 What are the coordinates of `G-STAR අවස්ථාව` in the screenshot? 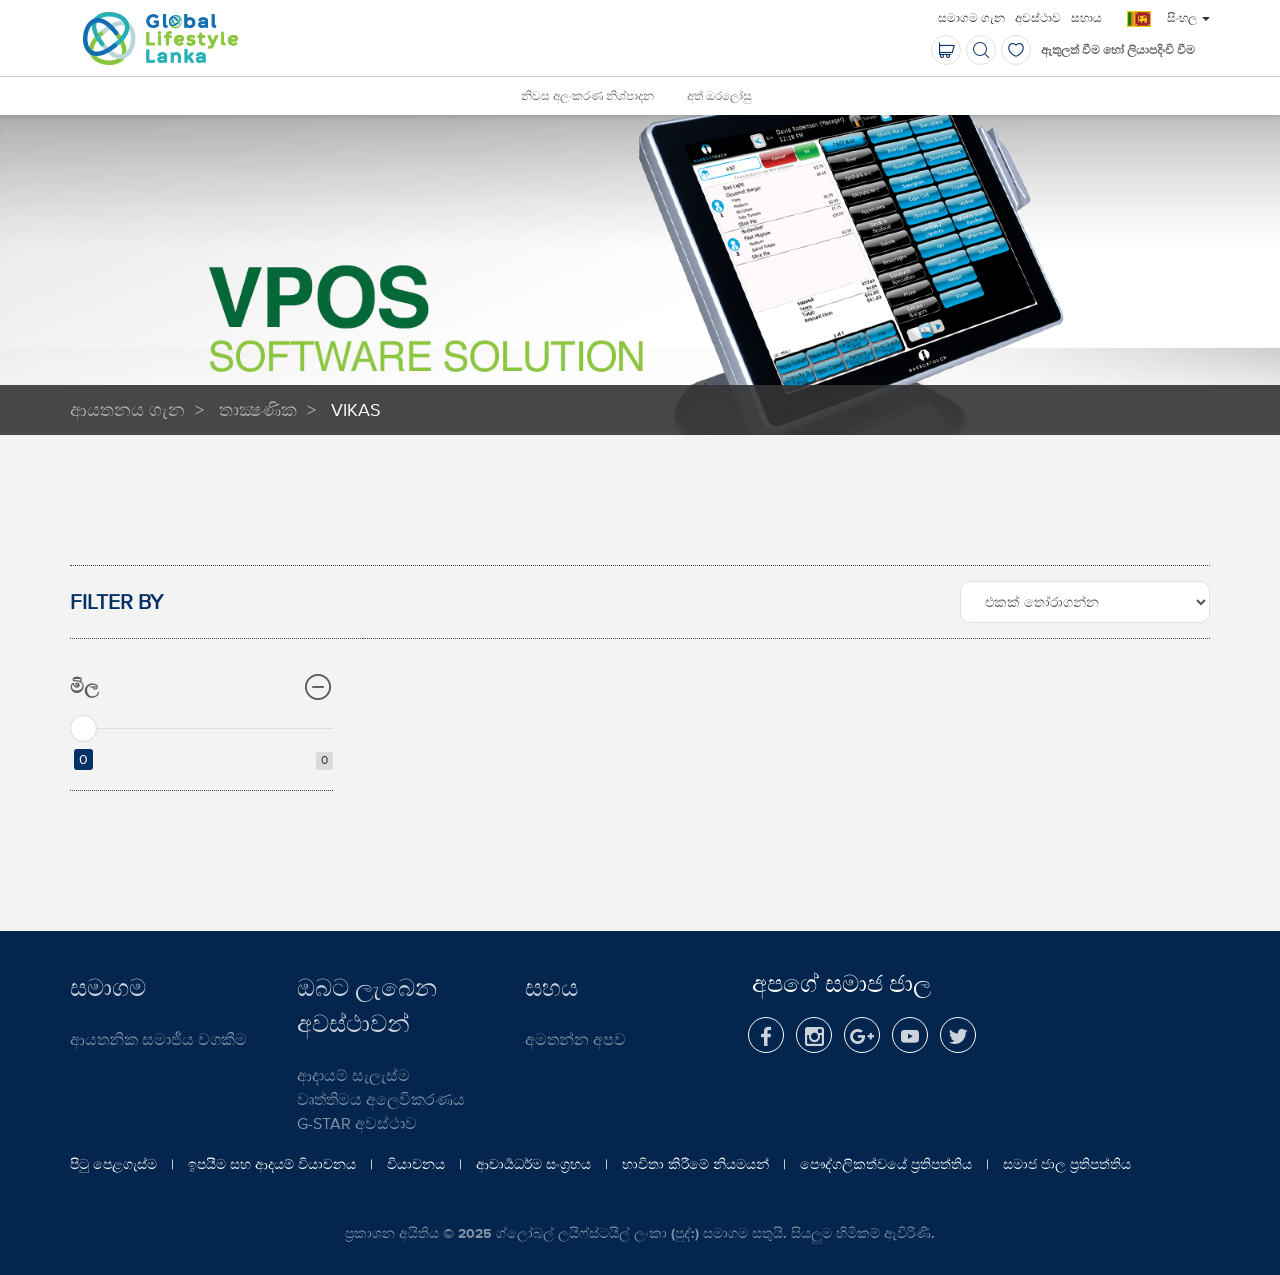 It's located at (357, 1123).